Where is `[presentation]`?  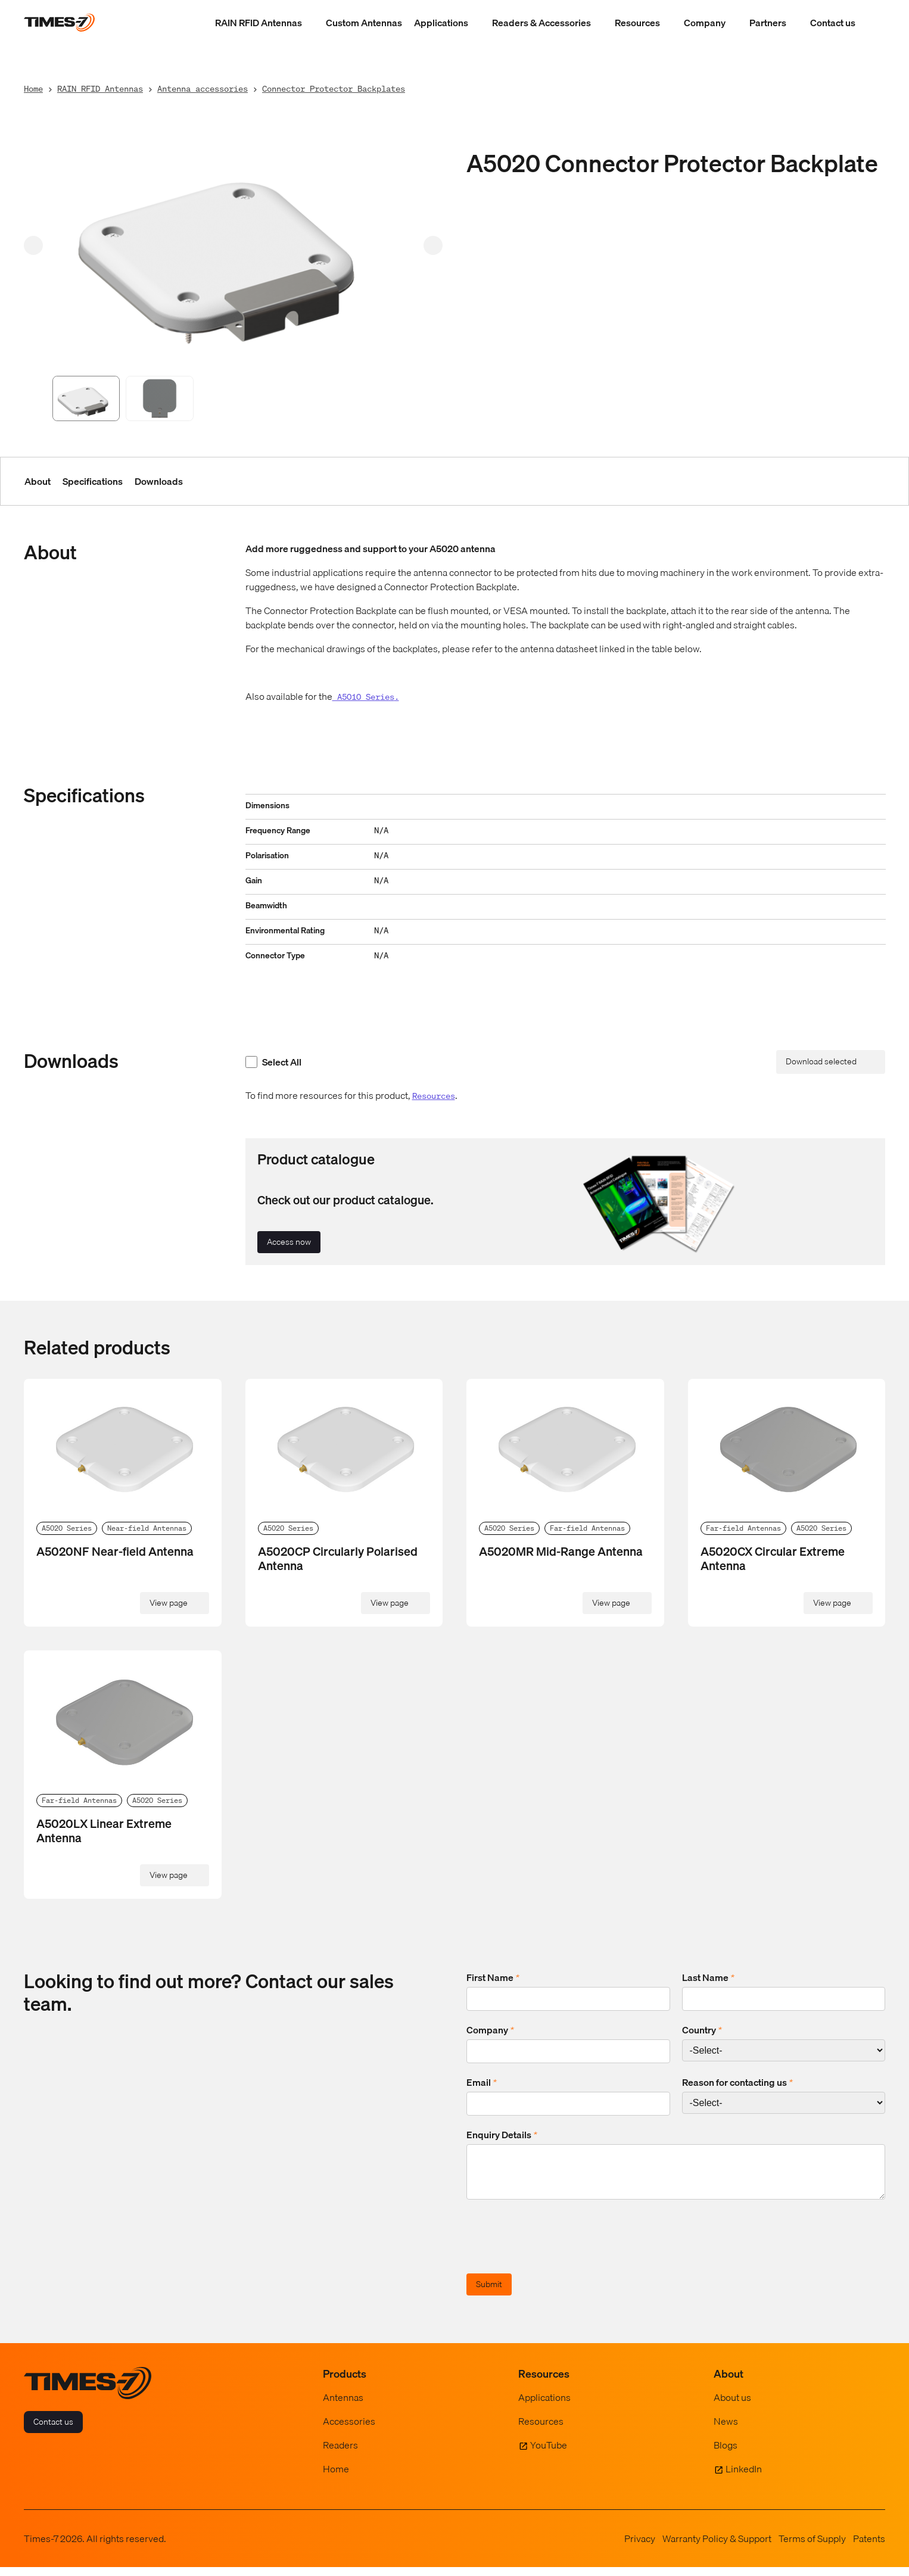
[presentation] is located at coordinates (556, 2247).